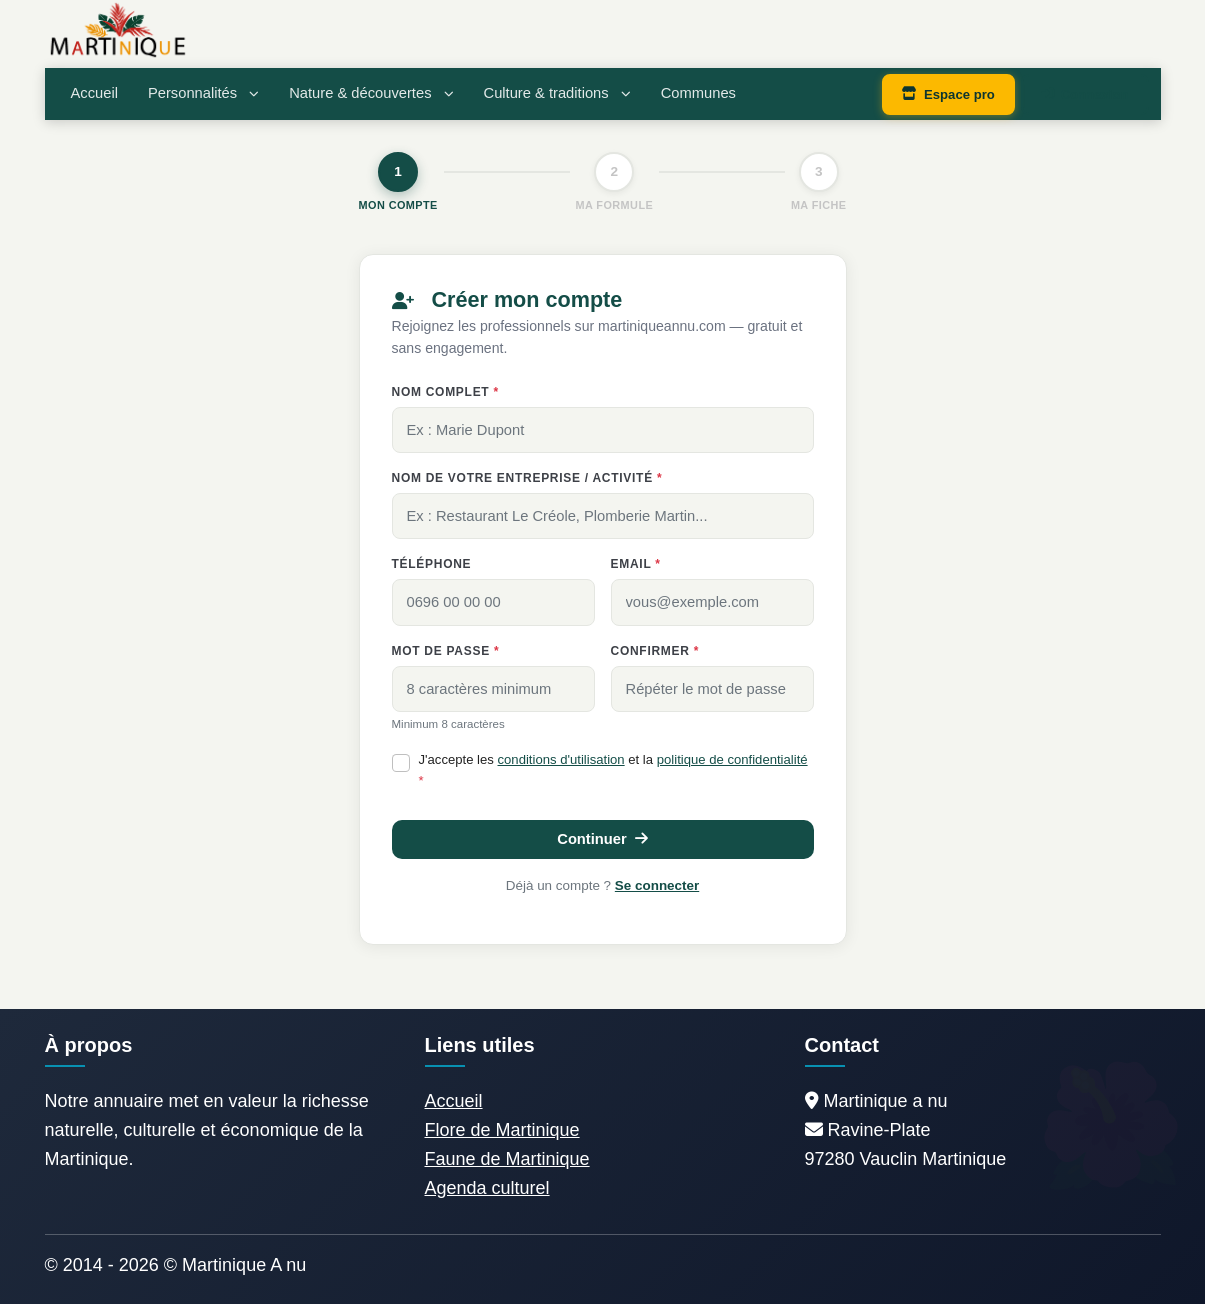 This screenshot has height=1304, width=1205. What do you see at coordinates (948, 94) in the screenshot?
I see `Espace pro` at bounding box center [948, 94].